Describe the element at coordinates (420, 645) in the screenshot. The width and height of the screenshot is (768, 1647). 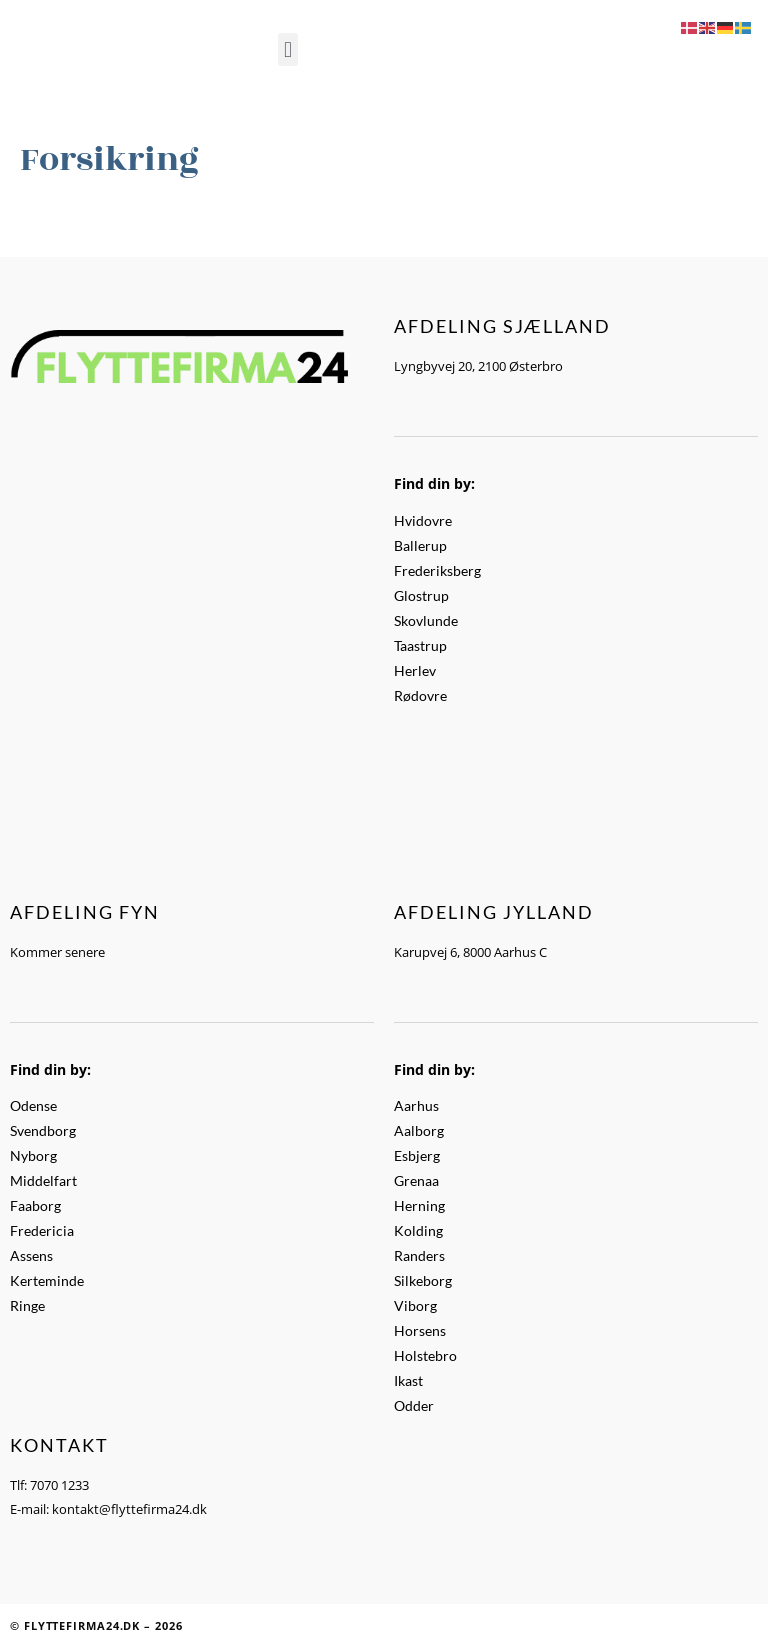
I see `Taastrup` at that location.